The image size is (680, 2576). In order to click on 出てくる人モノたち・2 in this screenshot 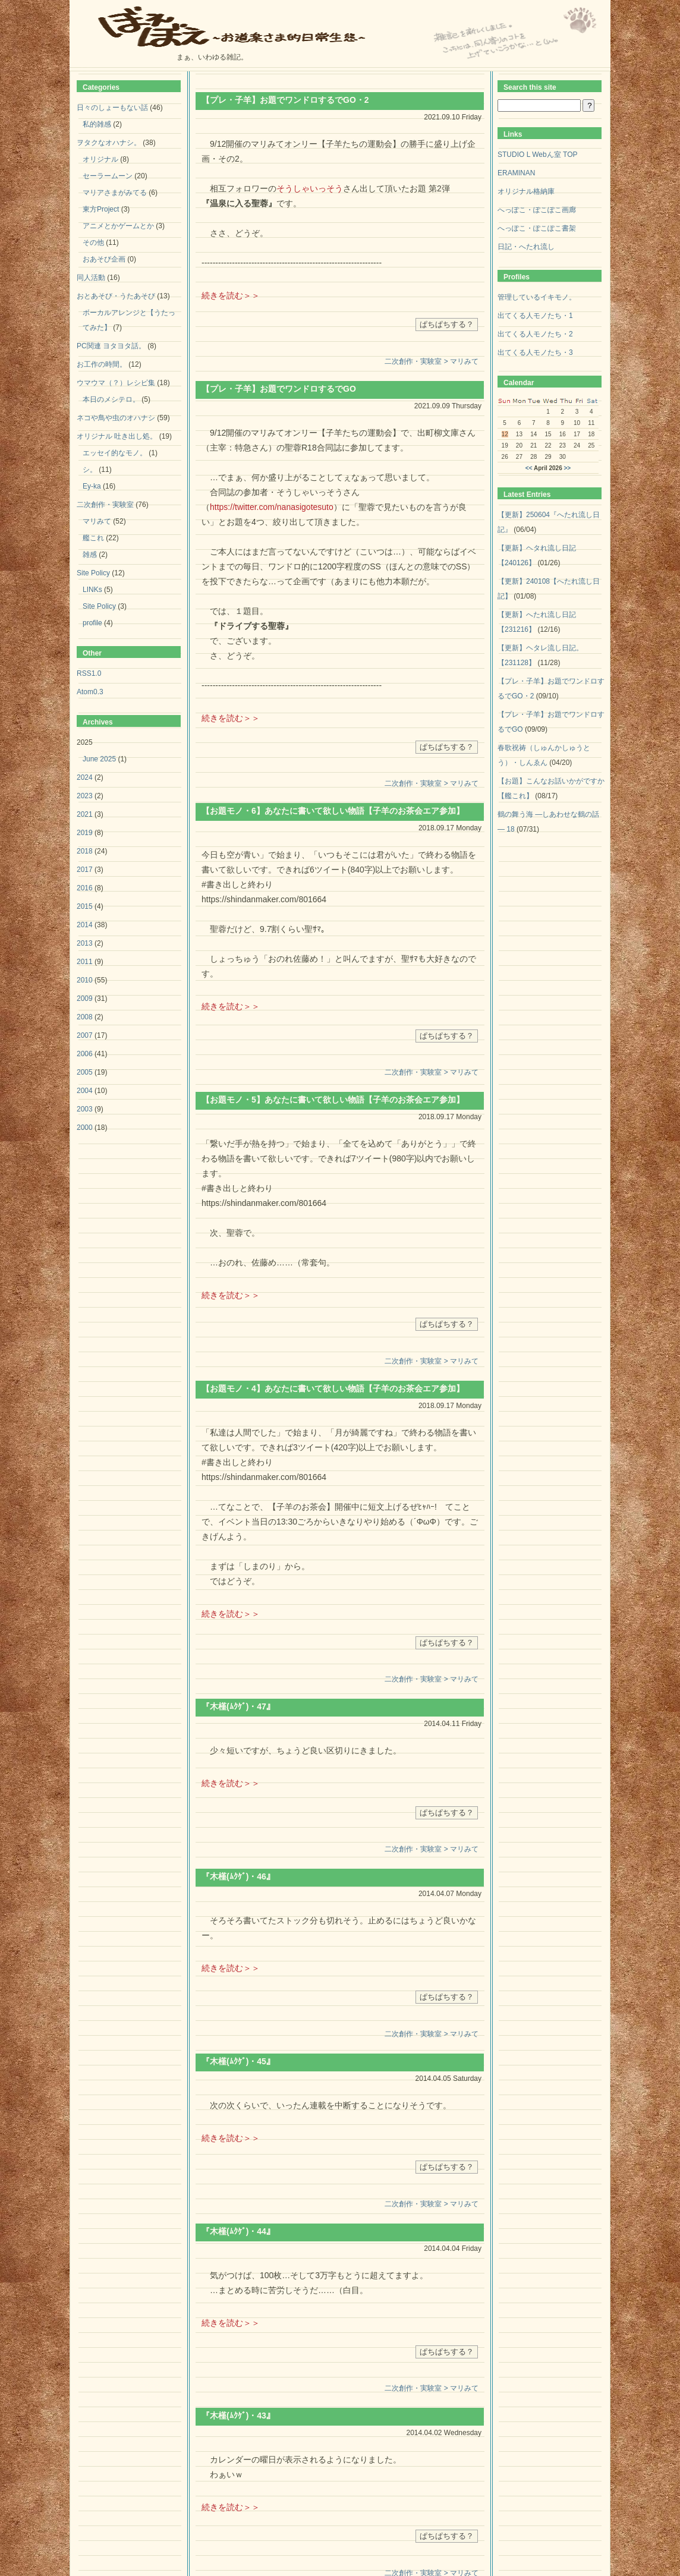, I will do `click(535, 334)`.